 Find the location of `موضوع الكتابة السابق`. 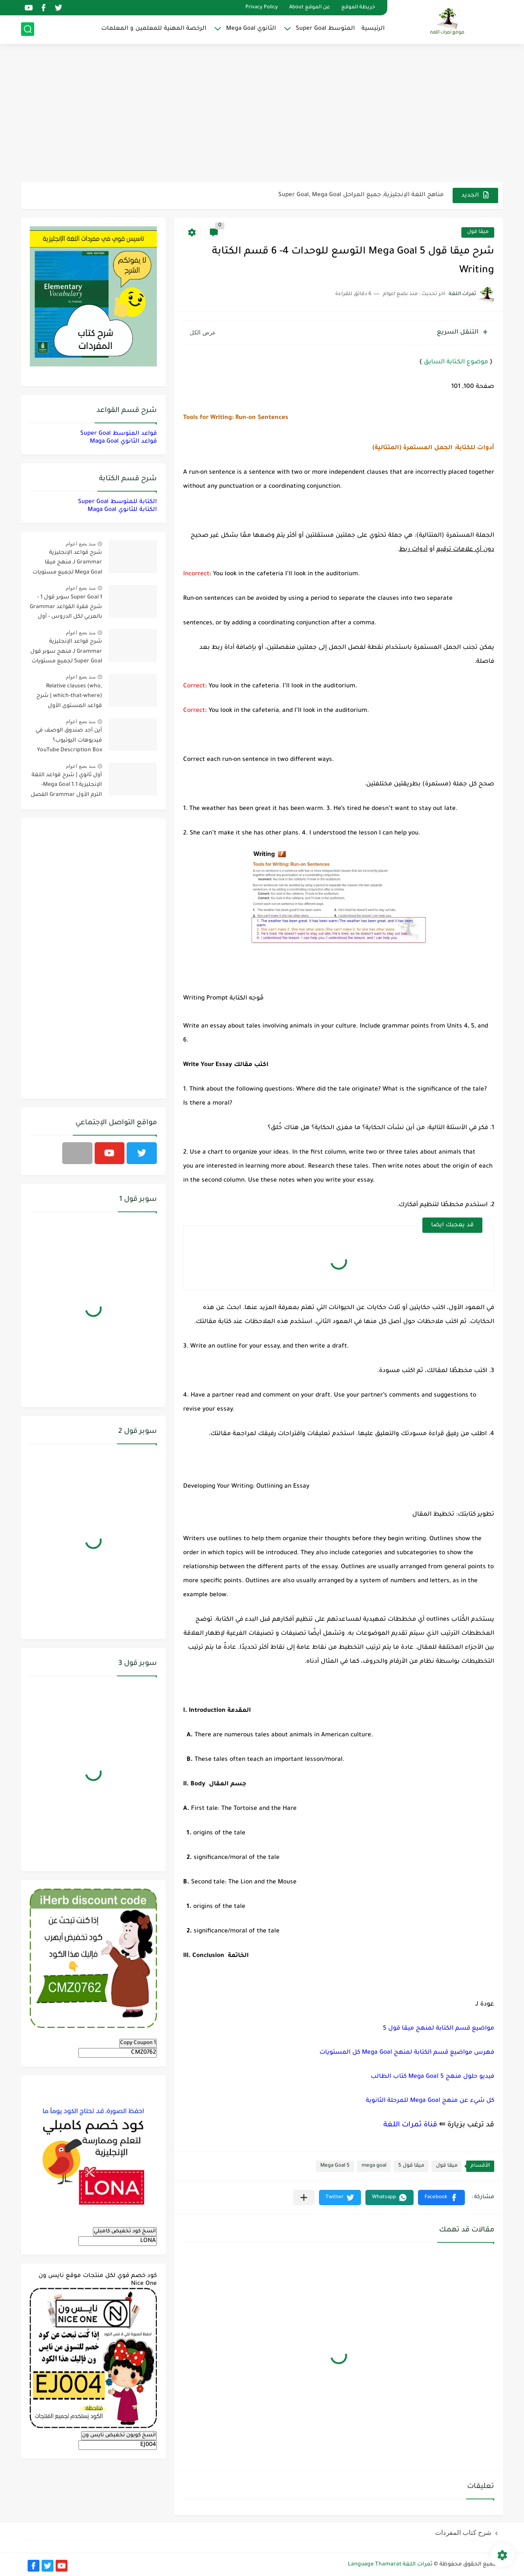

موضوع الكتابة السابق is located at coordinates (456, 362).